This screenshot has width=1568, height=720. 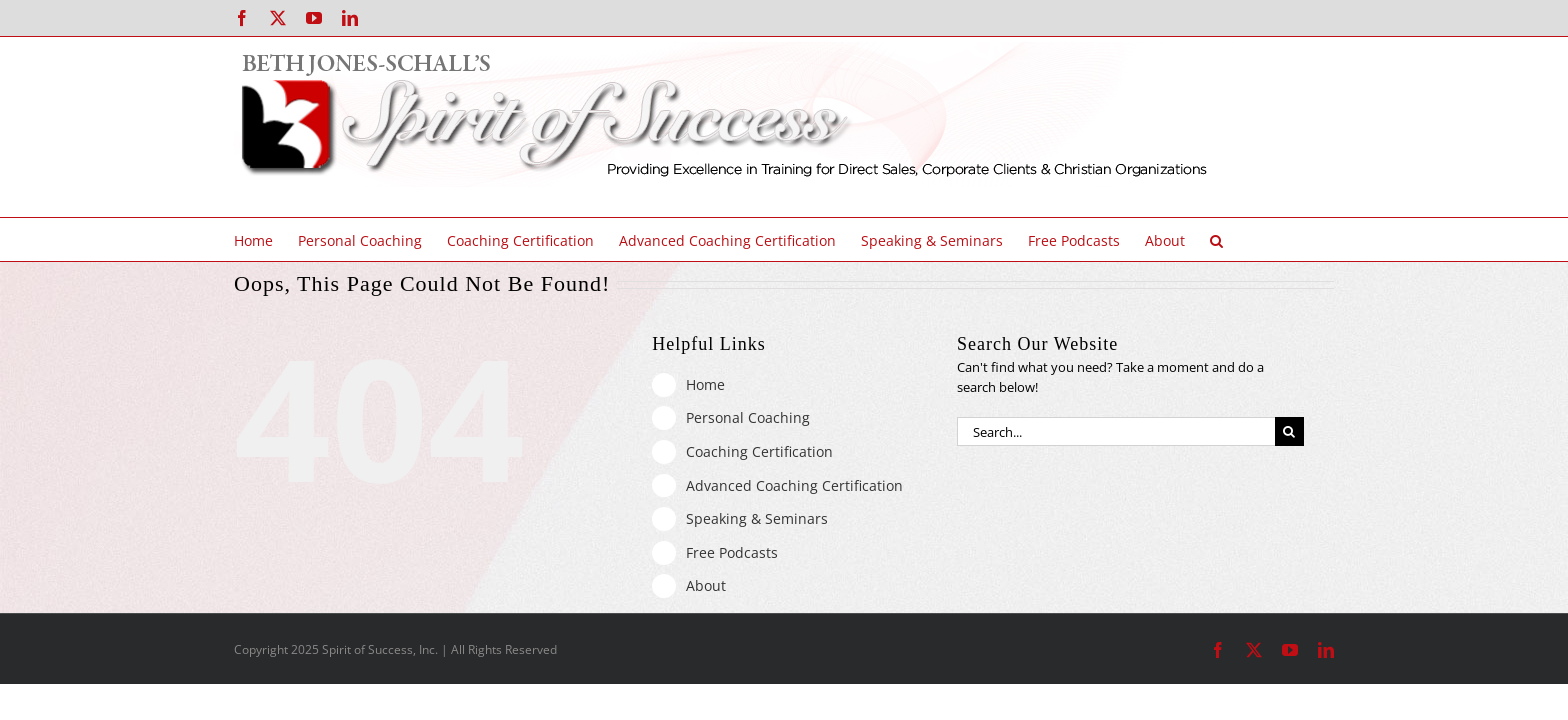 I want to click on [Search...], so click(x=1116, y=431).